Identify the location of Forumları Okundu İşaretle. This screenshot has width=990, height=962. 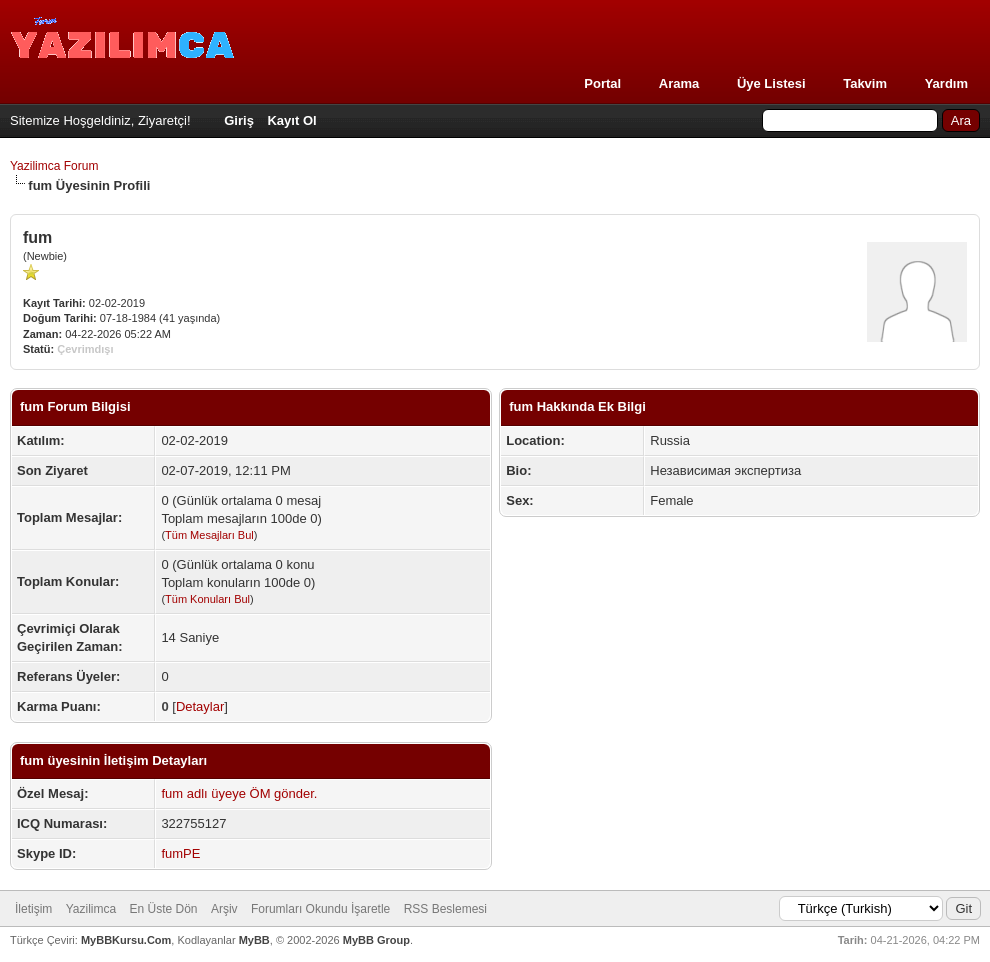
(320, 909).